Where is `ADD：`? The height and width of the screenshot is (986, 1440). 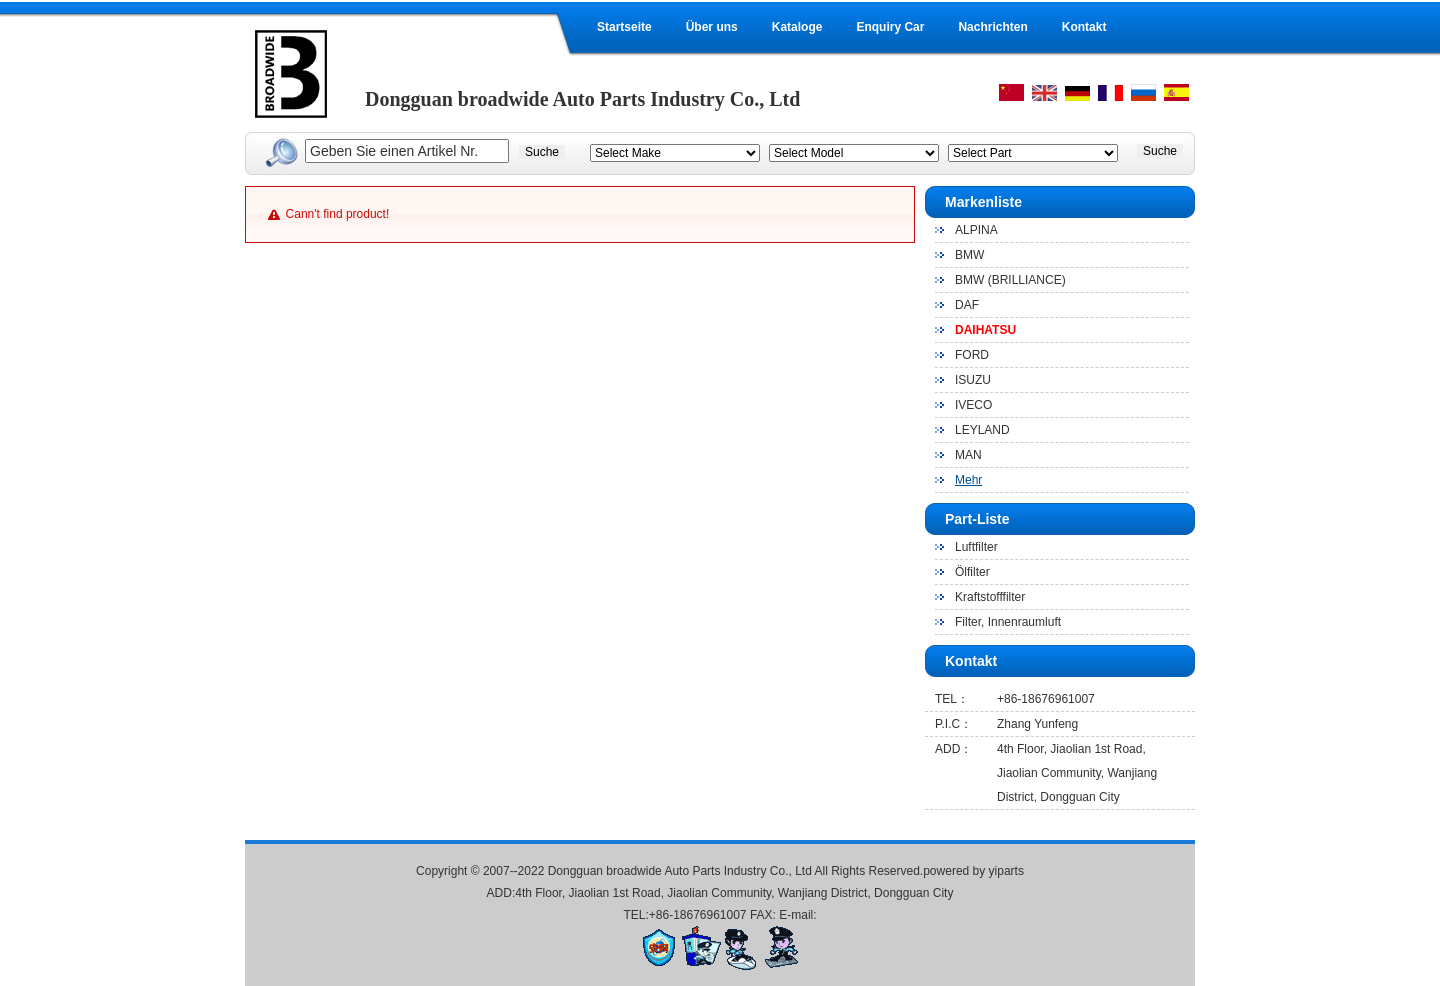
ADD： is located at coordinates (953, 749).